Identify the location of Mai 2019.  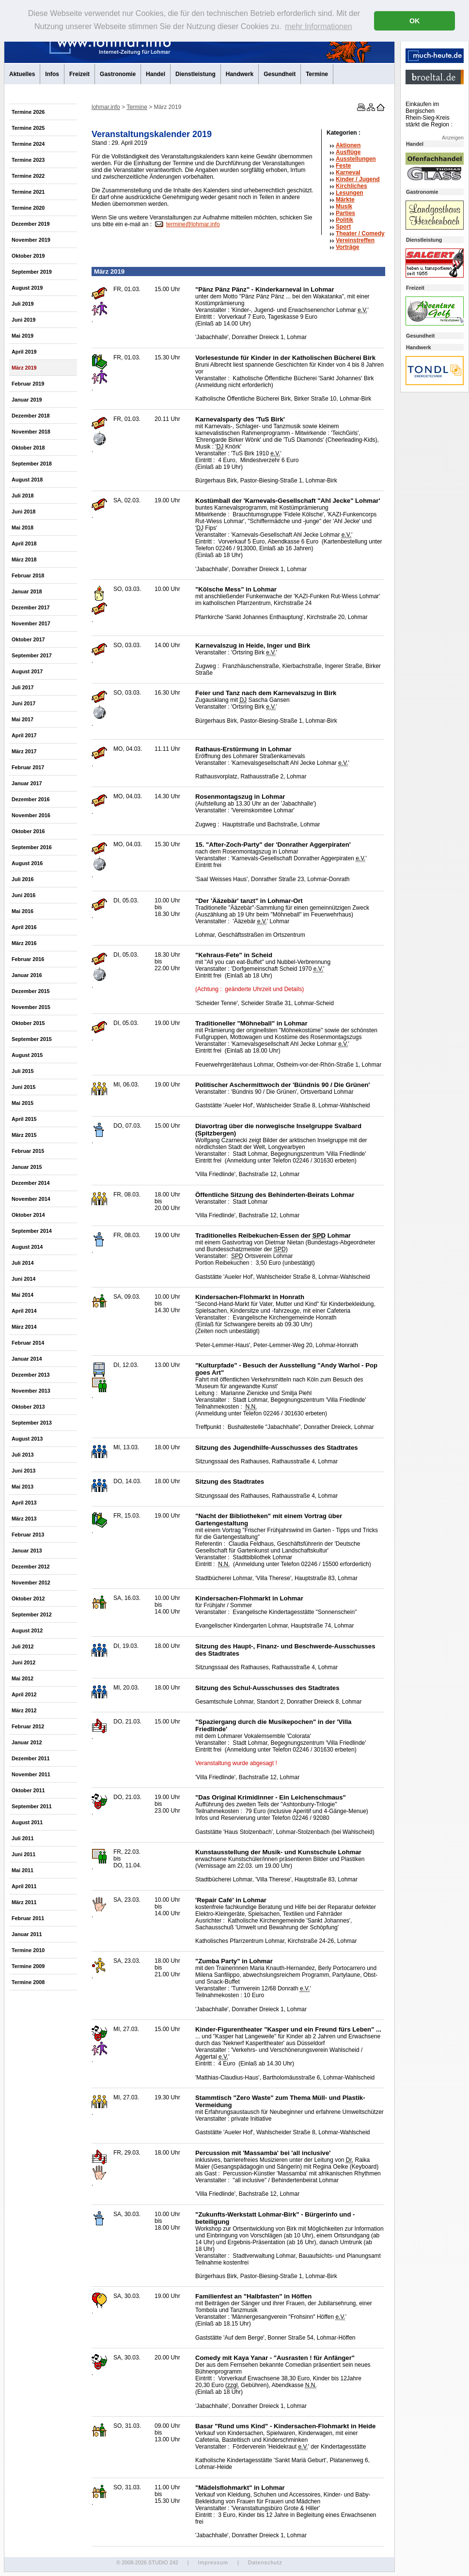
(22, 336).